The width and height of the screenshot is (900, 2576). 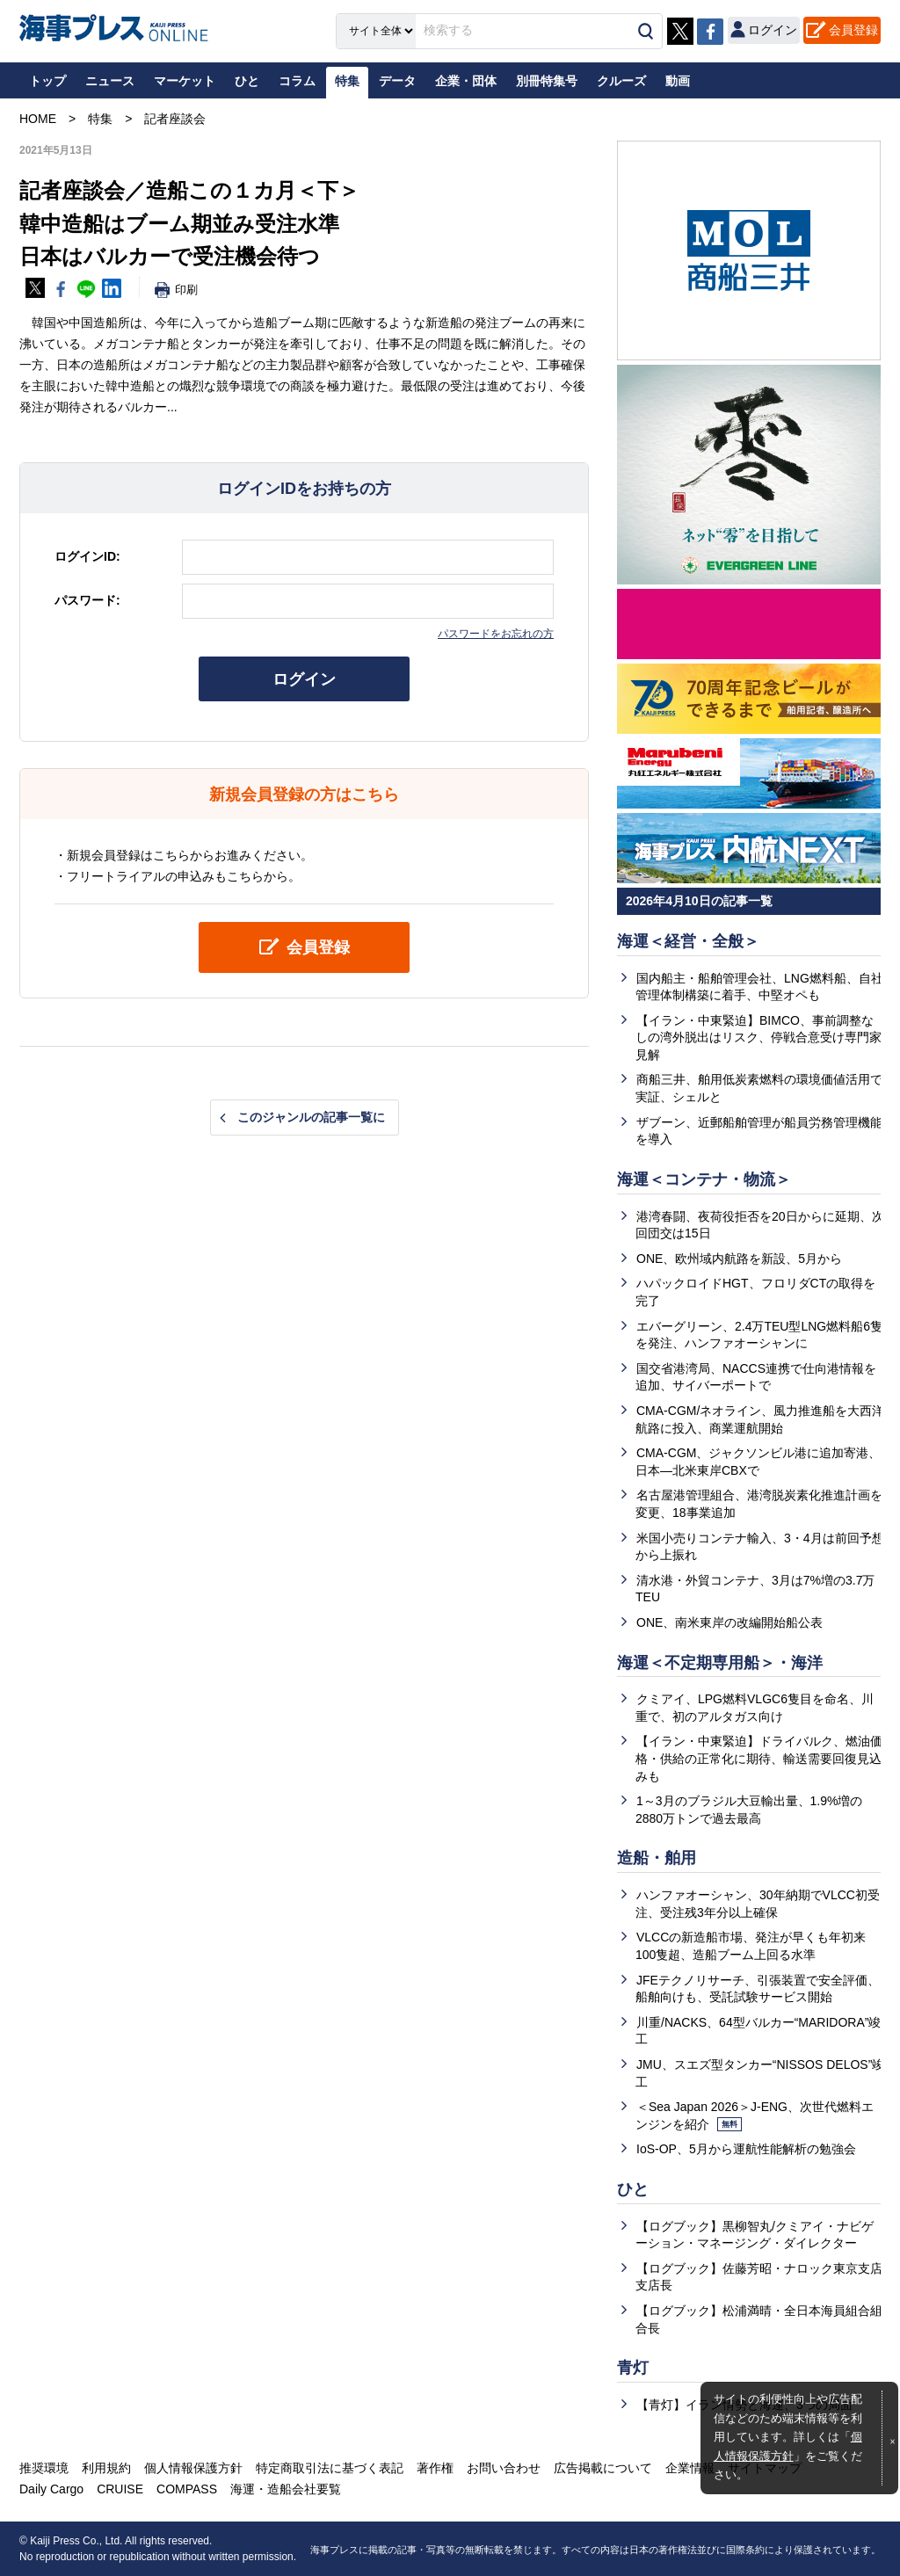 What do you see at coordinates (633, 2367) in the screenshot?
I see `青灯` at bounding box center [633, 2367].